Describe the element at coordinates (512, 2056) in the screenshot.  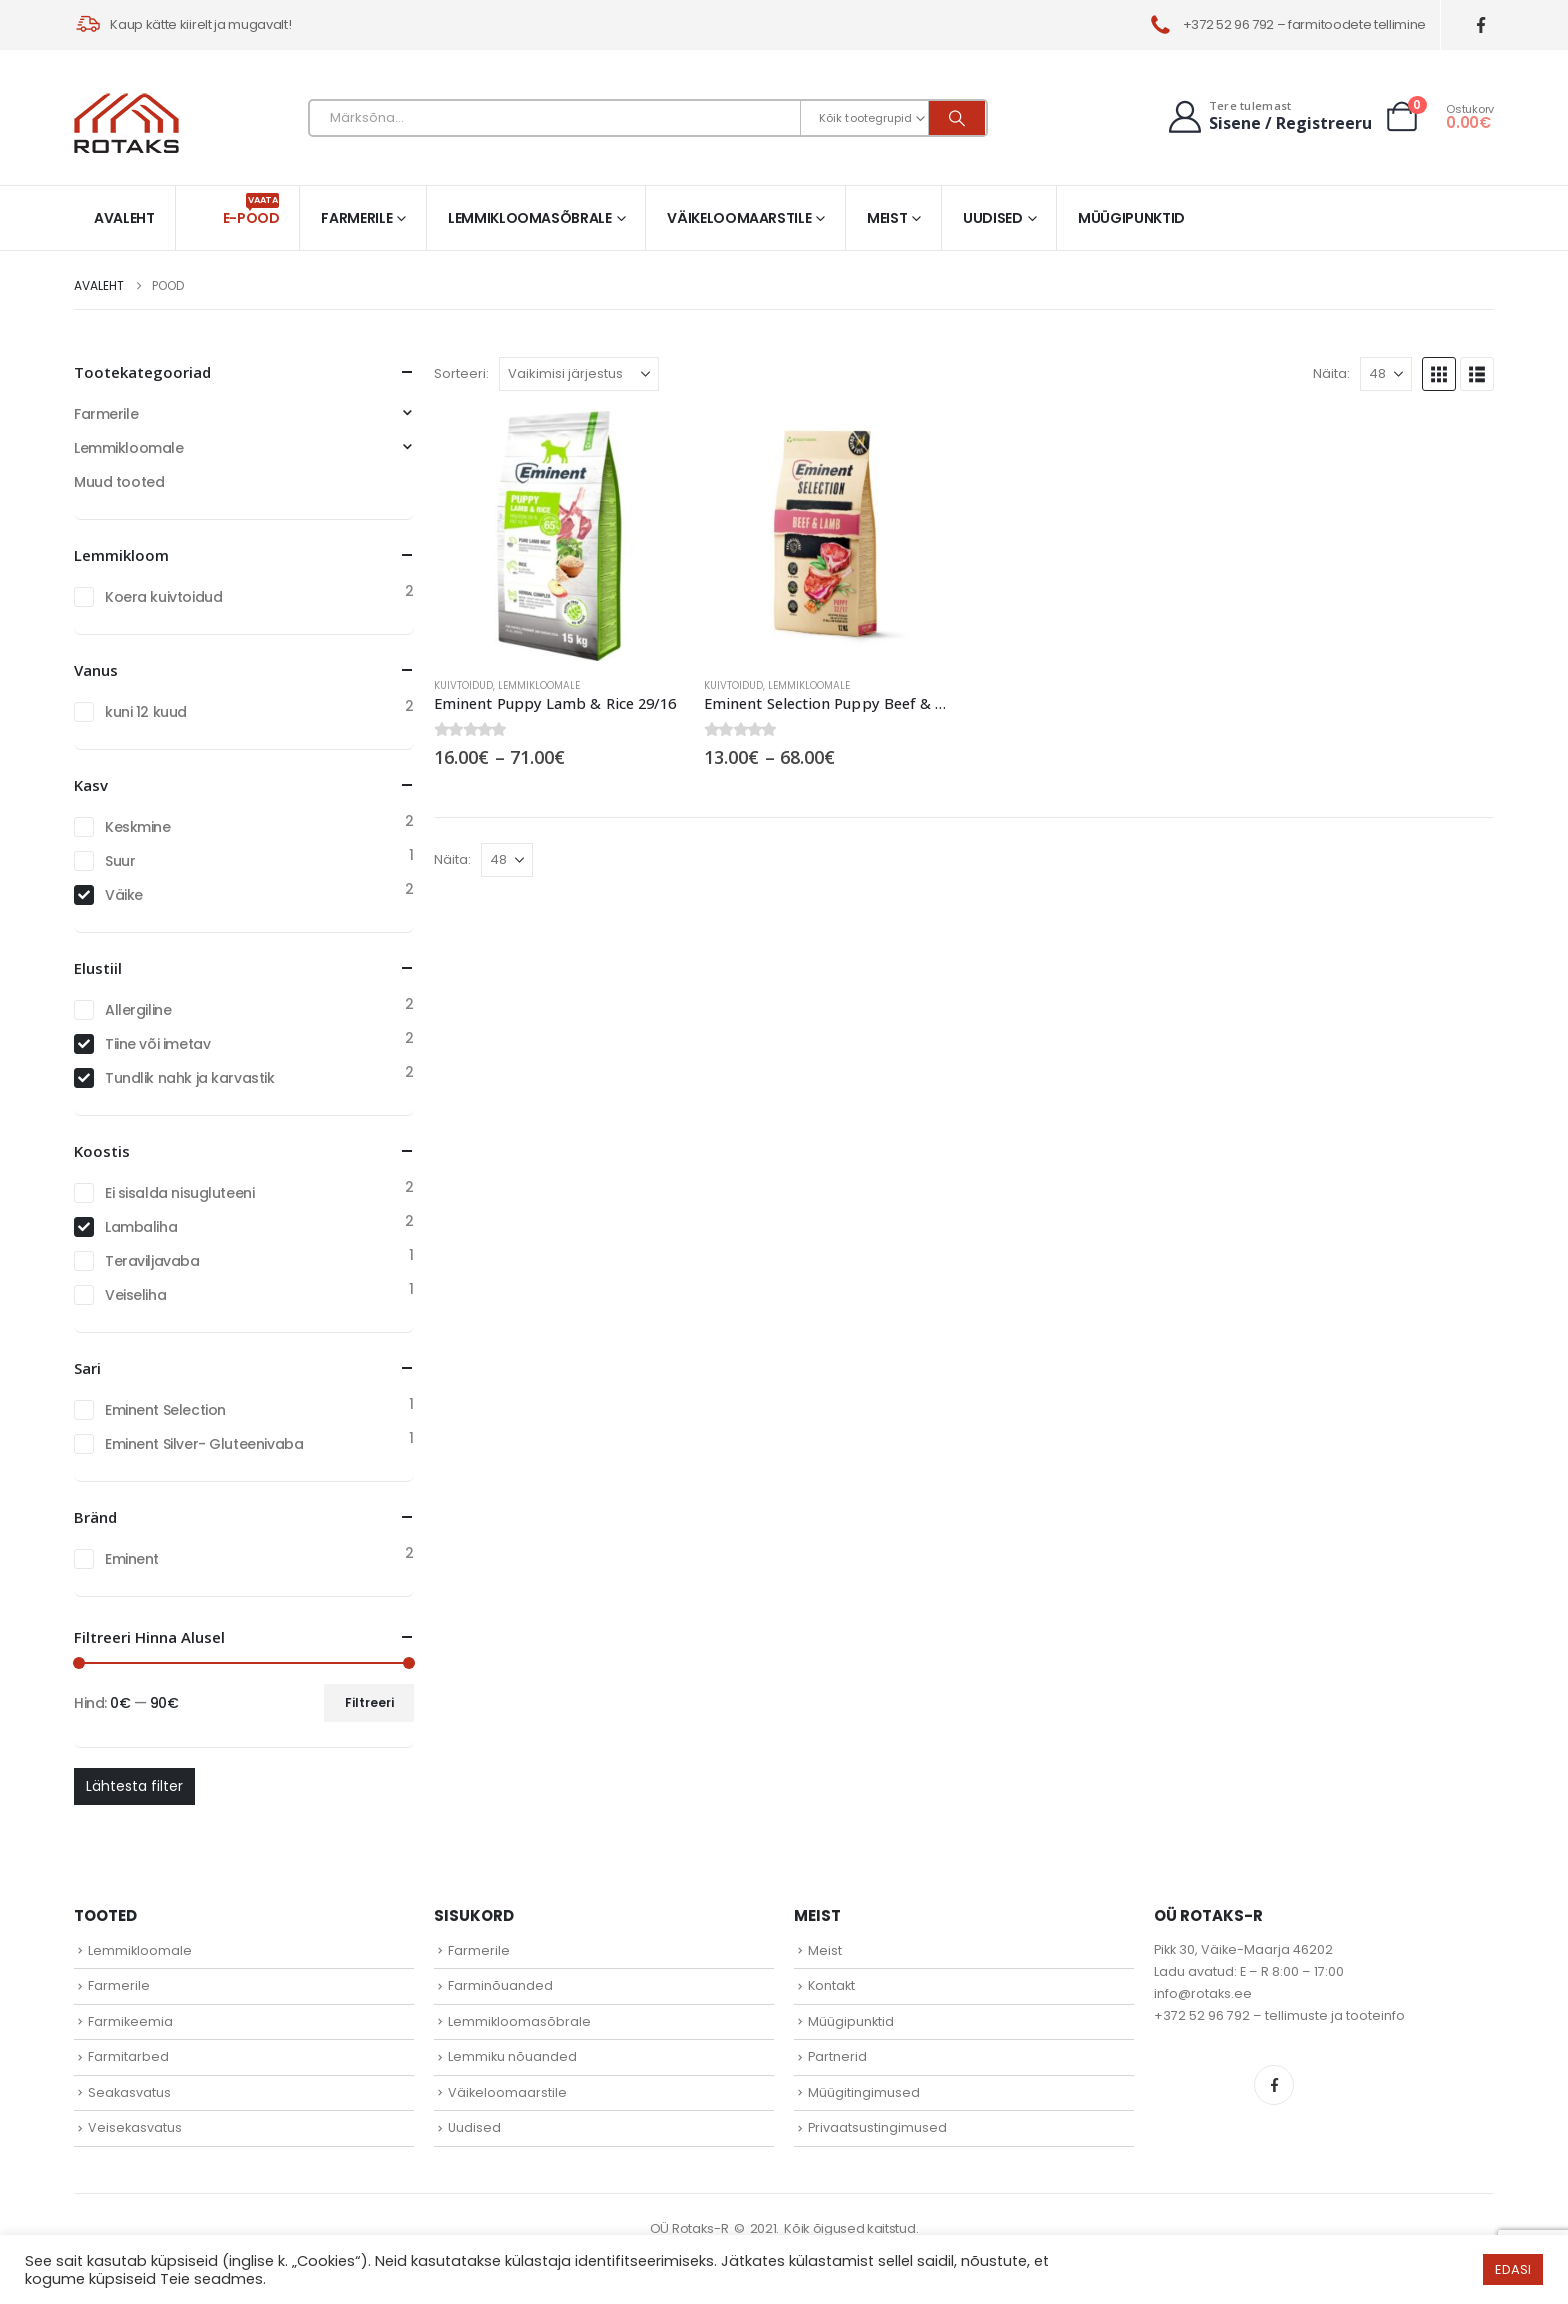
I see `Lemmiku nõuanded` at that location.